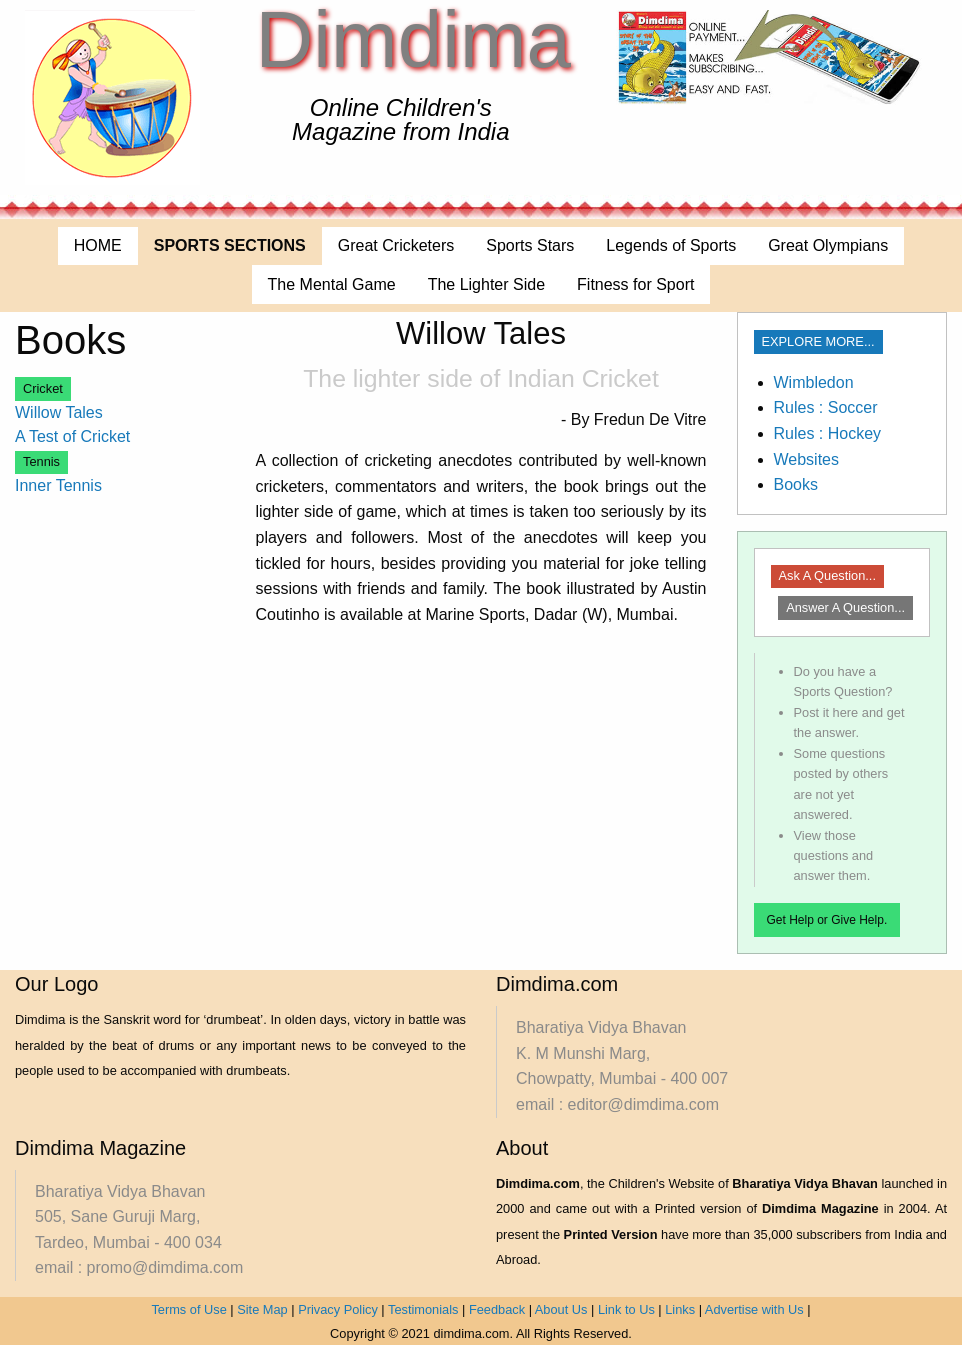 The width and height of the screenshot is (962, 1345). What do you see at coordinates (332, 284) in the screenshot?
I see `The Mental Game [menuitem]` at bounding box center [332, 284].